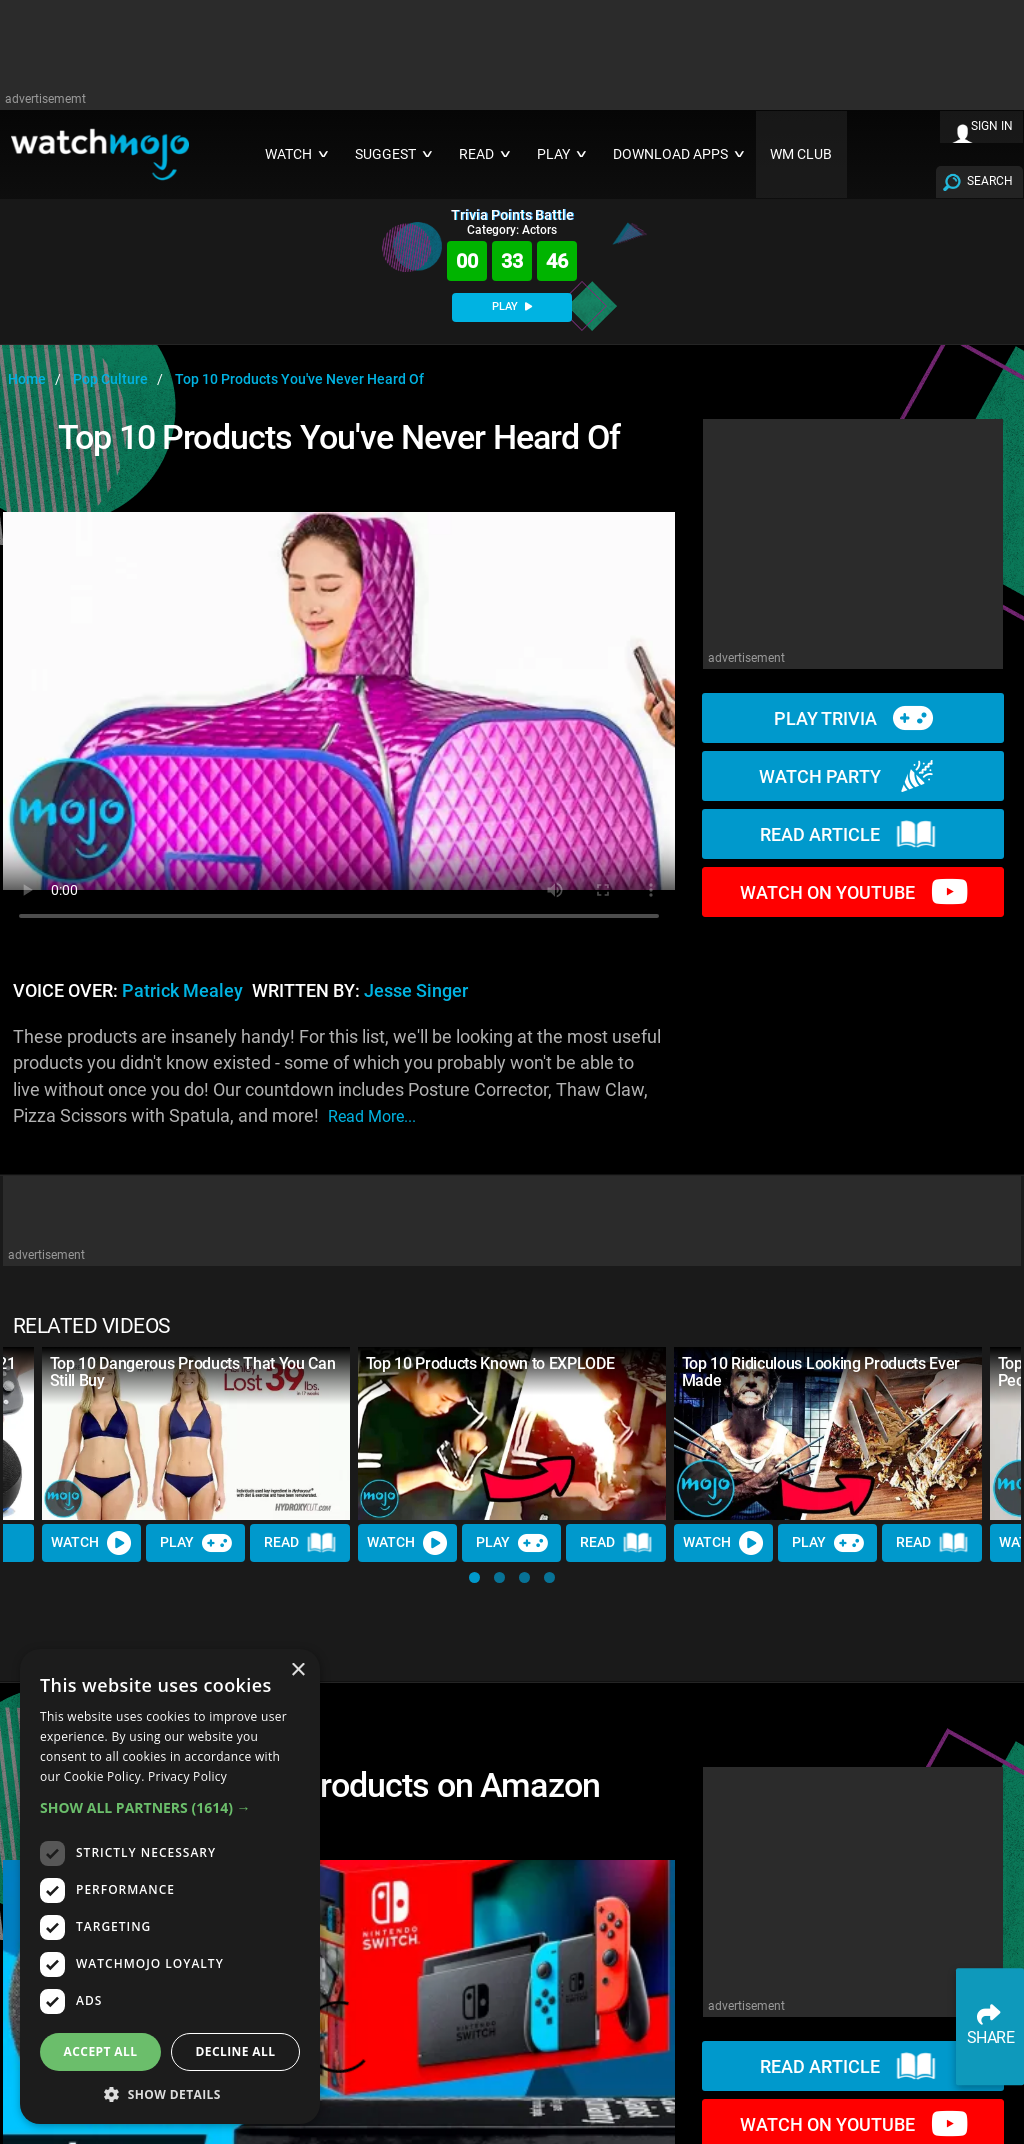 The height and width of the screenshot is (2144, 1024). I want to click on Top 10 Ridiculous Looking Products Ever Made, so click(821, 1372).